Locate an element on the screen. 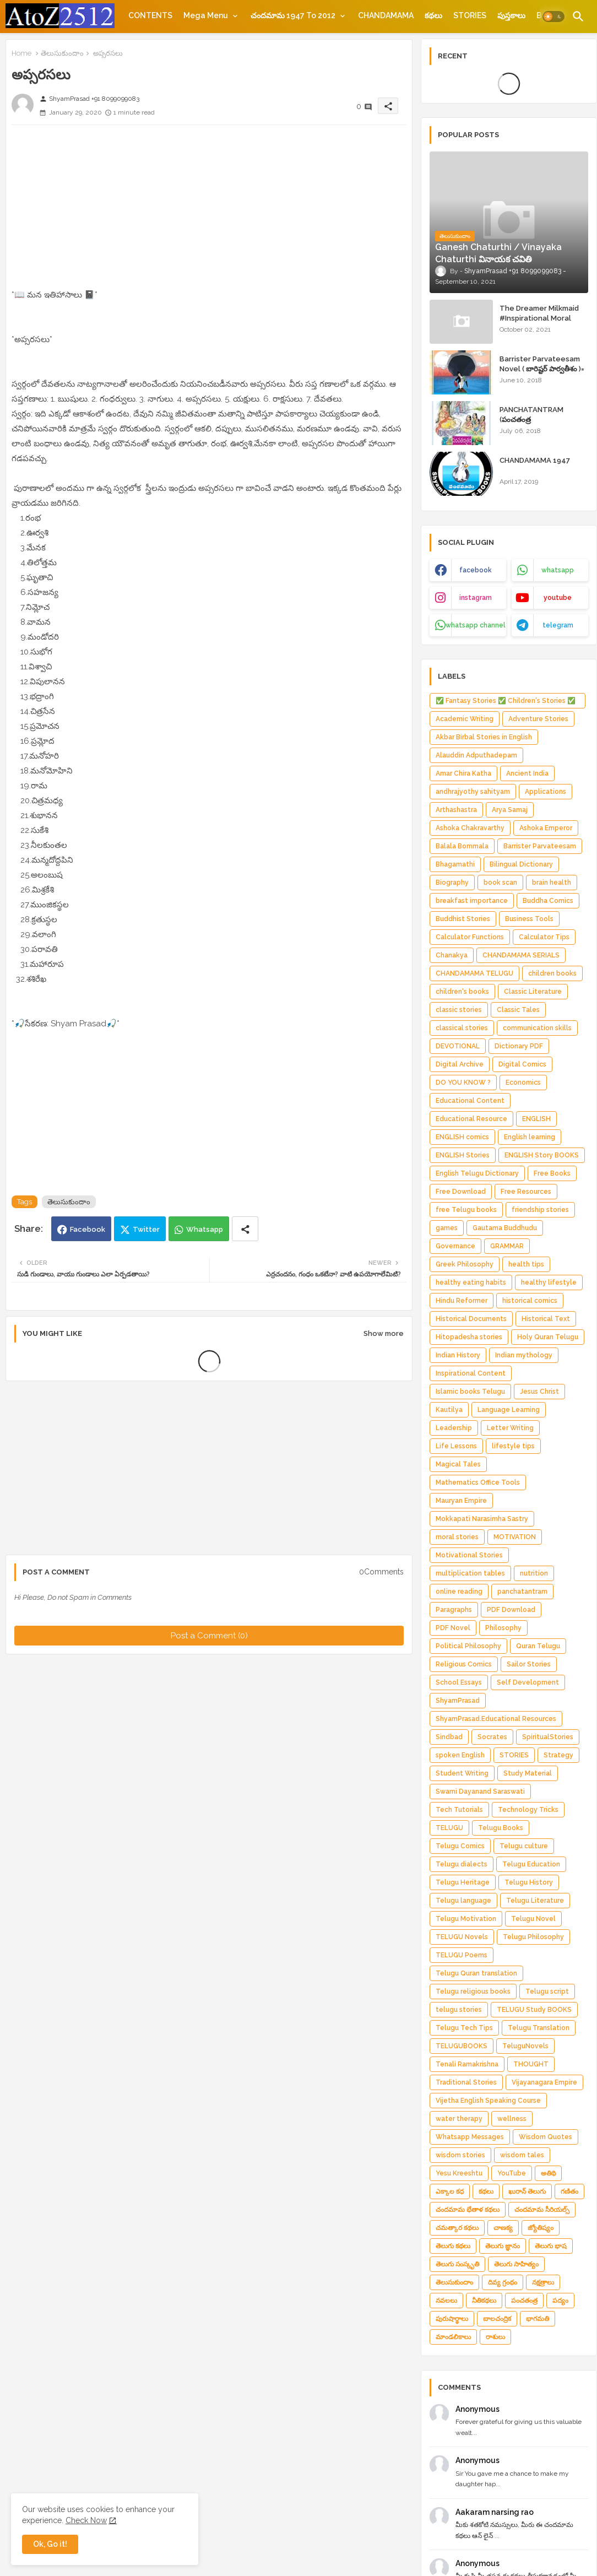 This screenshot has width=597, height=2576. తెలుసుకుందాం is located at coordinates (62, 53).